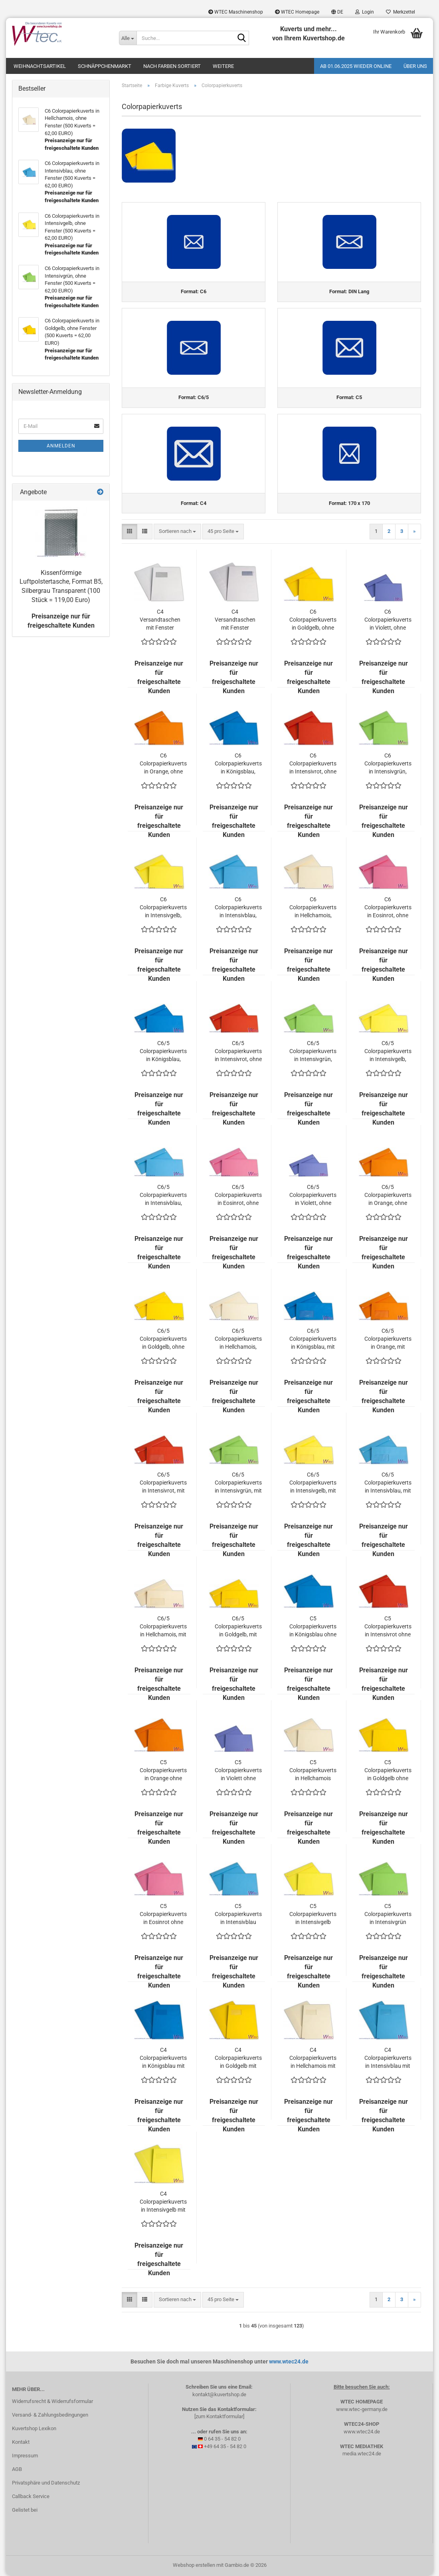  I want to click on C6/5 Colorpapierkuverts in Orange, ohne Fenster (500 Kuverts = 79,00 EURO), so click(387, 1195).